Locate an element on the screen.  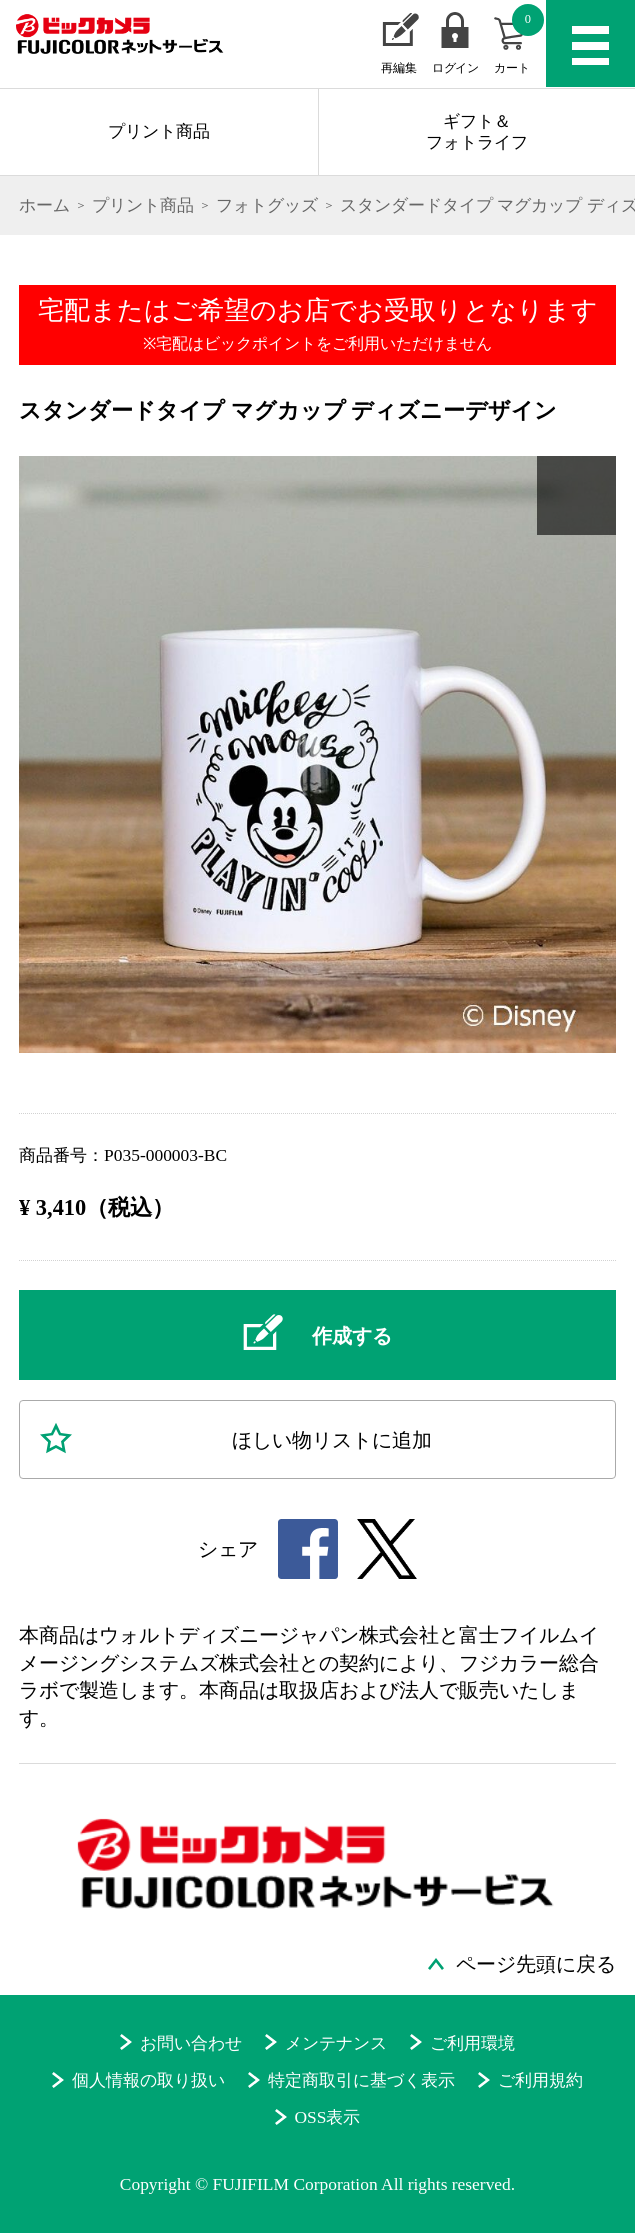
OSS表示 is located at coordinates (327, 2117).